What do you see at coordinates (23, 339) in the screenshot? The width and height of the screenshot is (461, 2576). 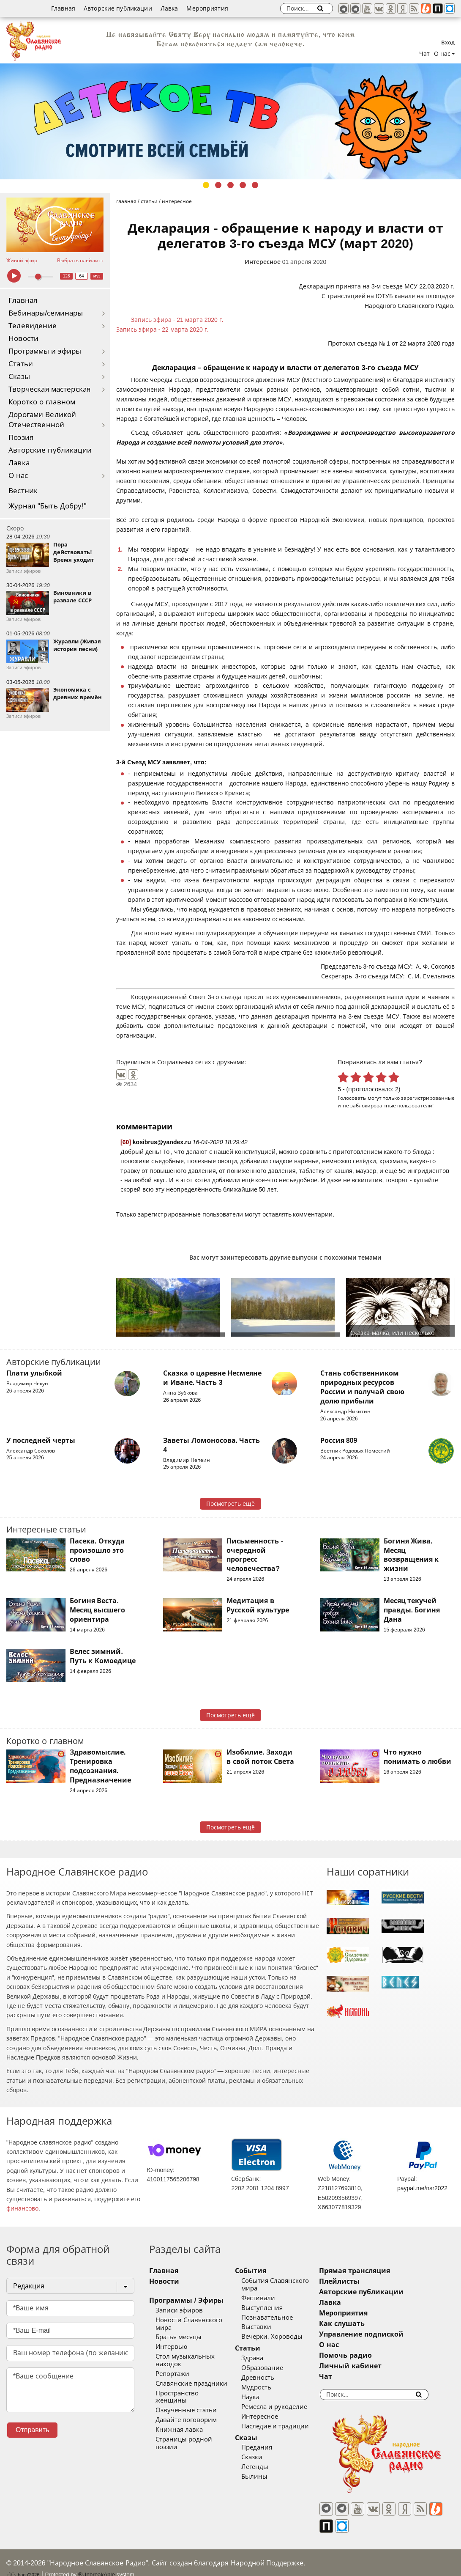 I see `Новости` at bounding box center [23, 339].